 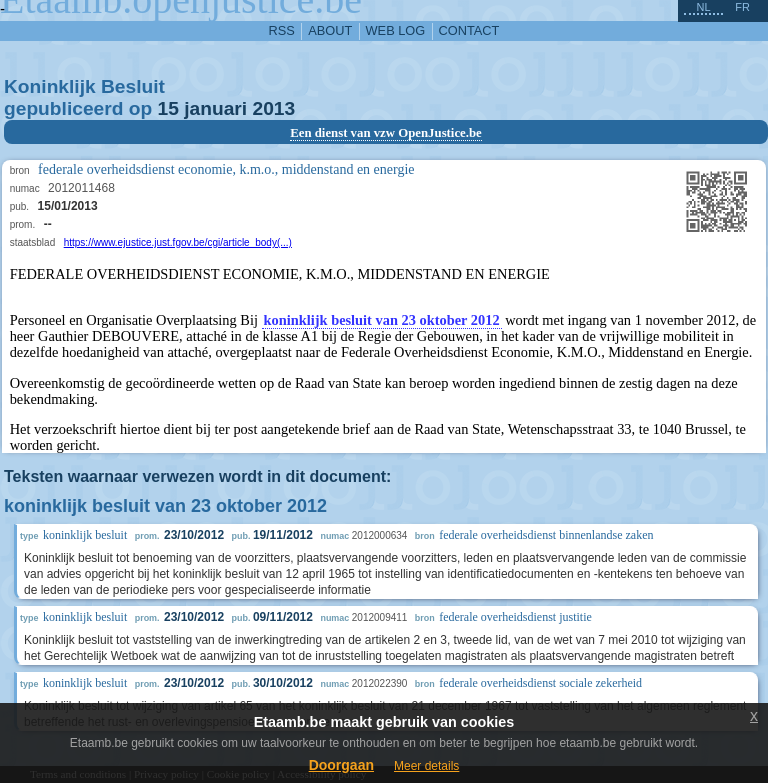 I want to click on contact, so click(x=469, y=30).